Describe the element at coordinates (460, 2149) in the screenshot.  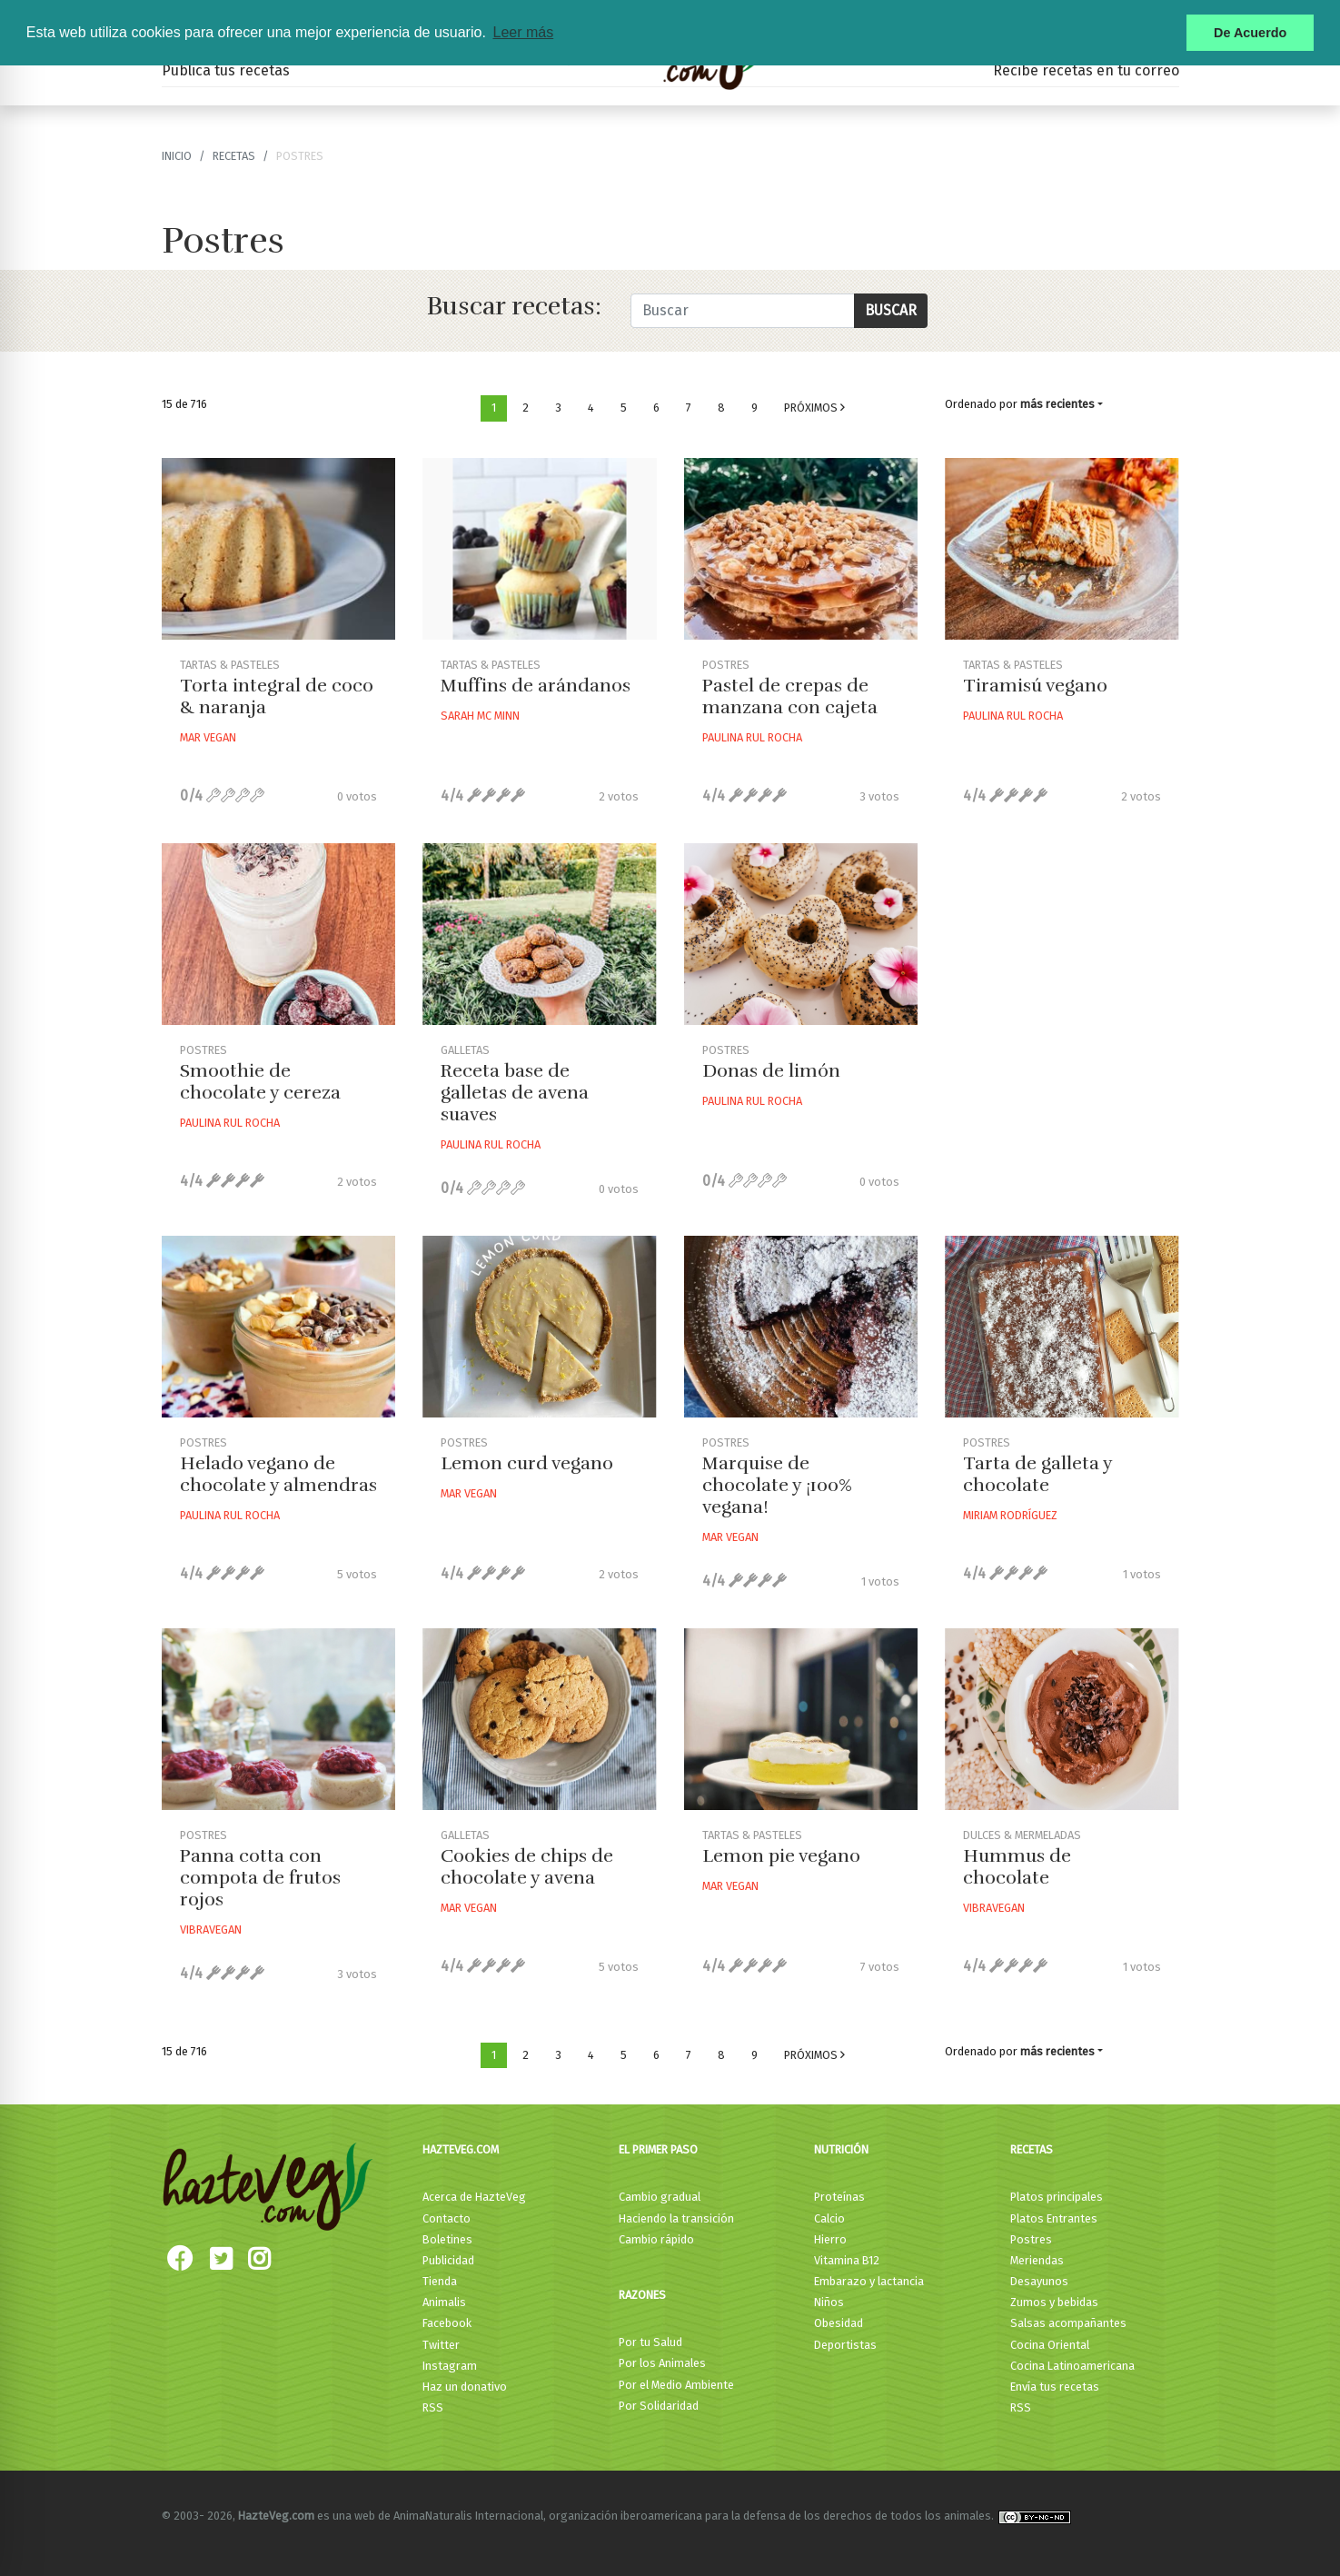
I see `HazteVeg.com` at that location.